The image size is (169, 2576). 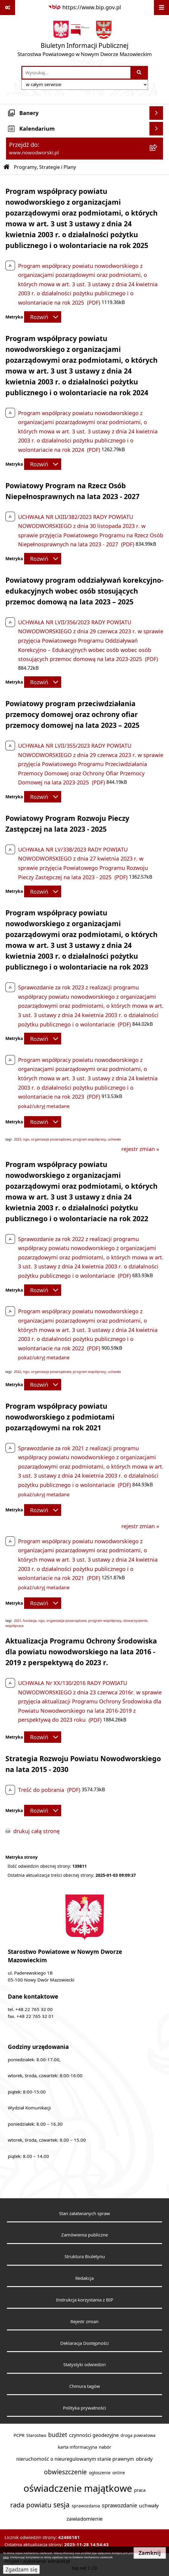 I want to click on [Przejdź do serwisu: https://www.bip.gov.pl], so click(x=84, y=7).